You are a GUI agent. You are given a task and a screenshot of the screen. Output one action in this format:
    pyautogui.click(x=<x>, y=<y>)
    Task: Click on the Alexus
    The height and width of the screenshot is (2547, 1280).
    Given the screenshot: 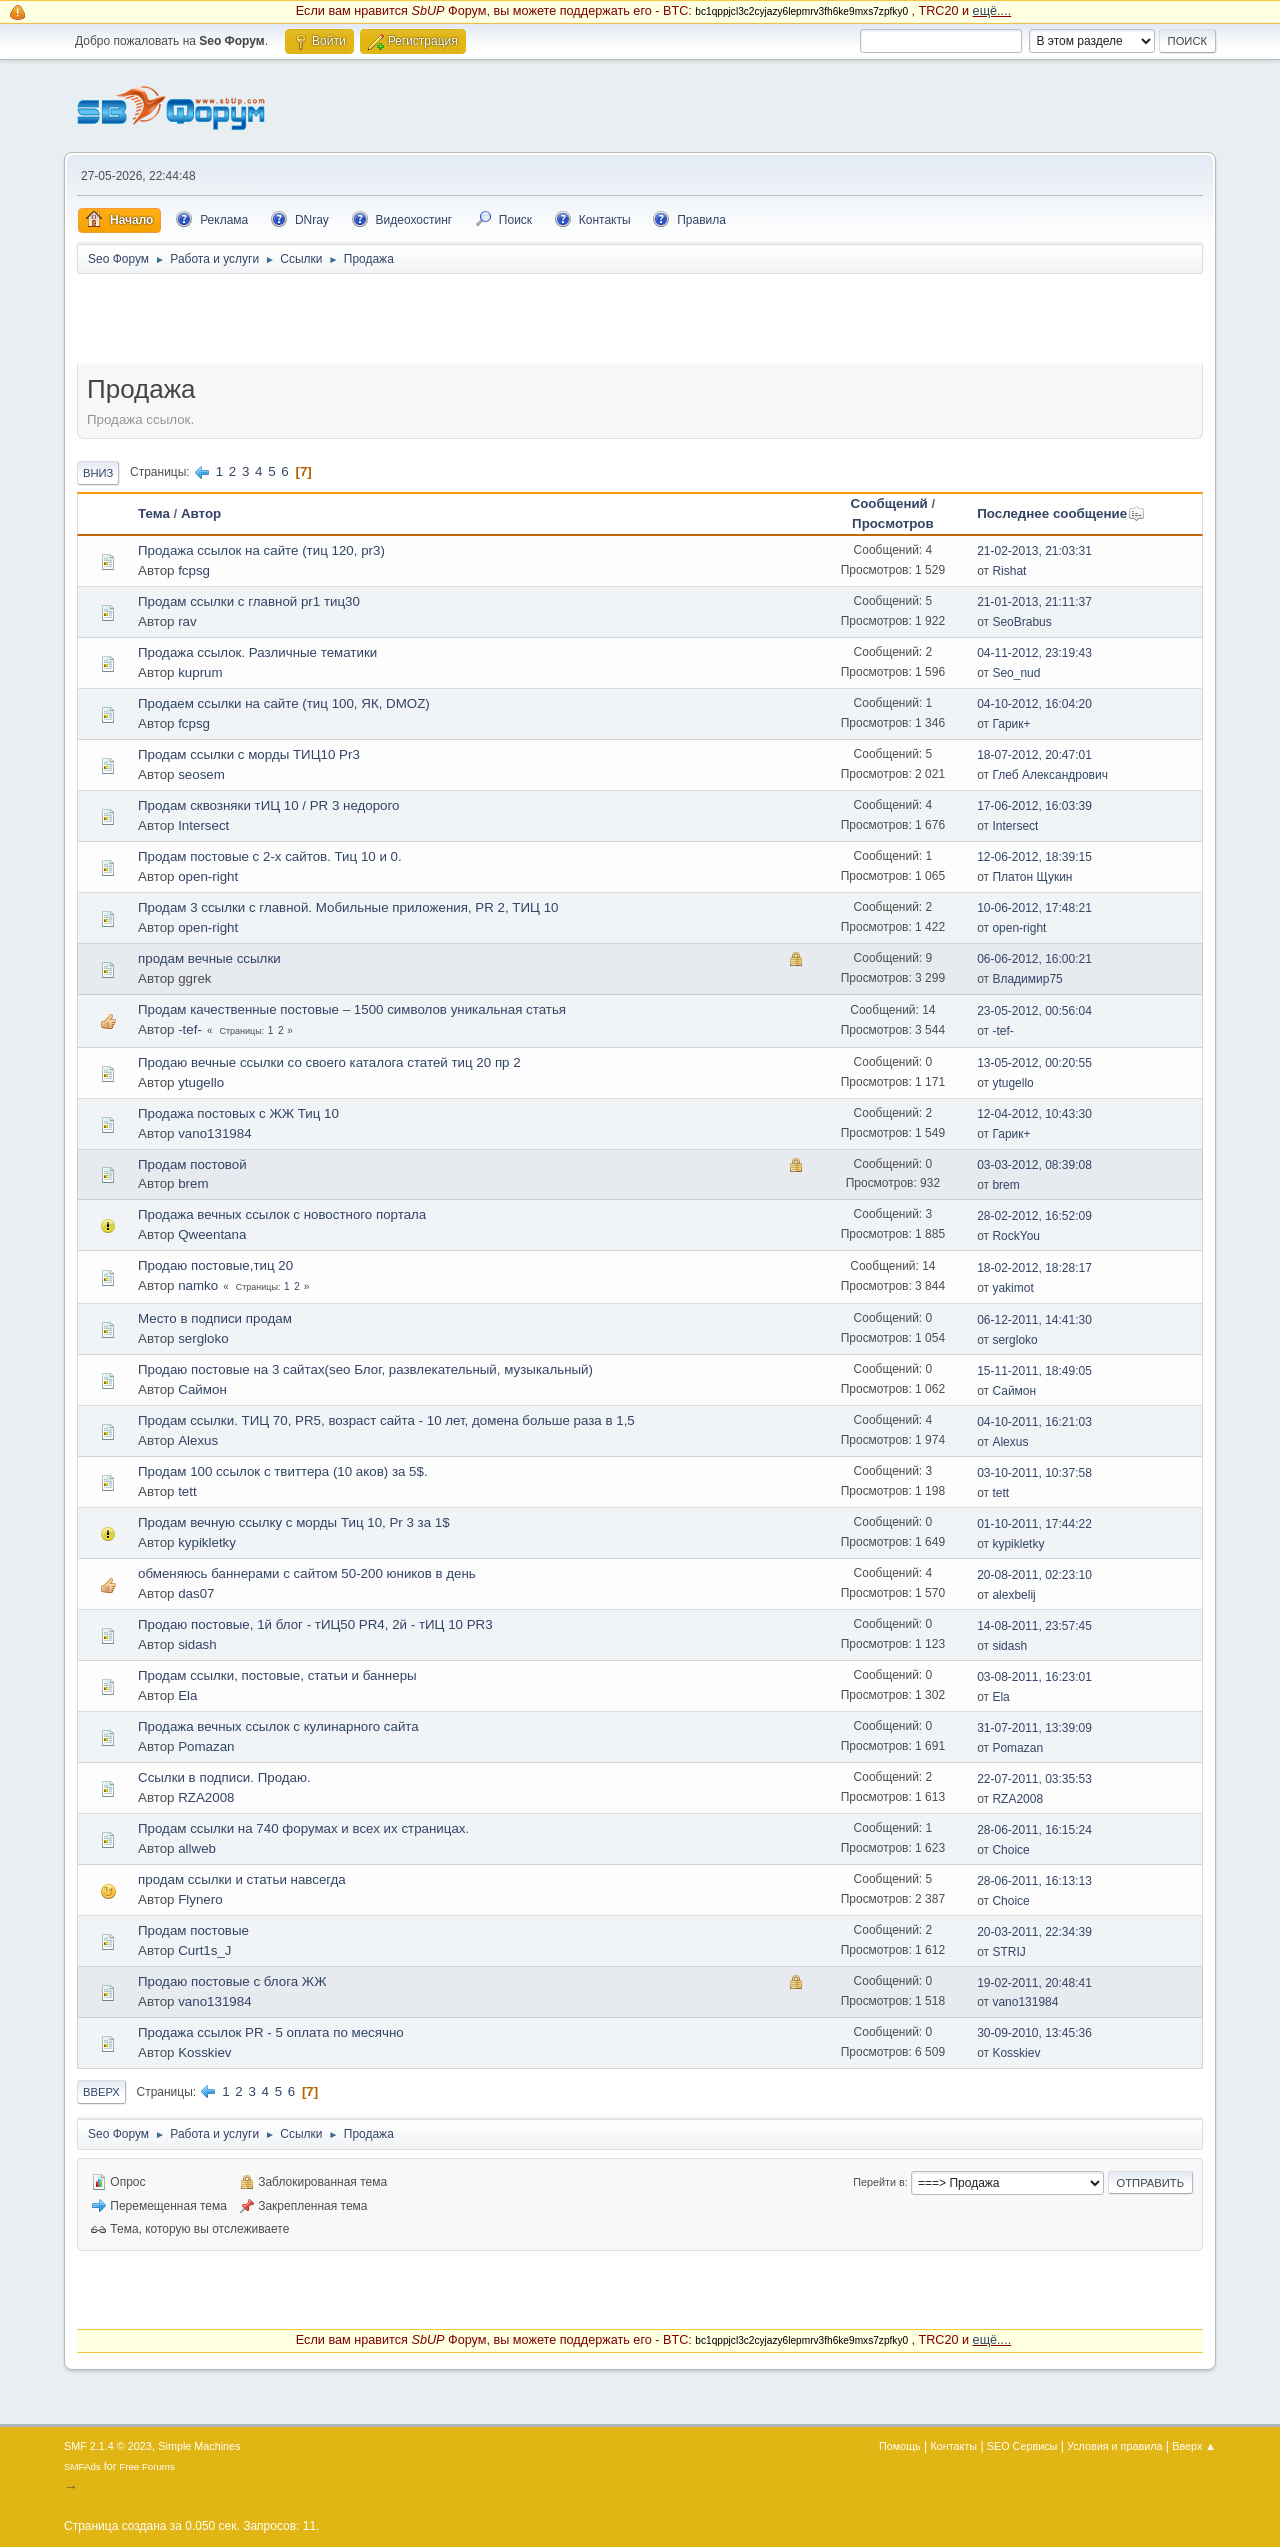 What is the action you would take?
    pyautogui.click(x=198, y=1440)
    